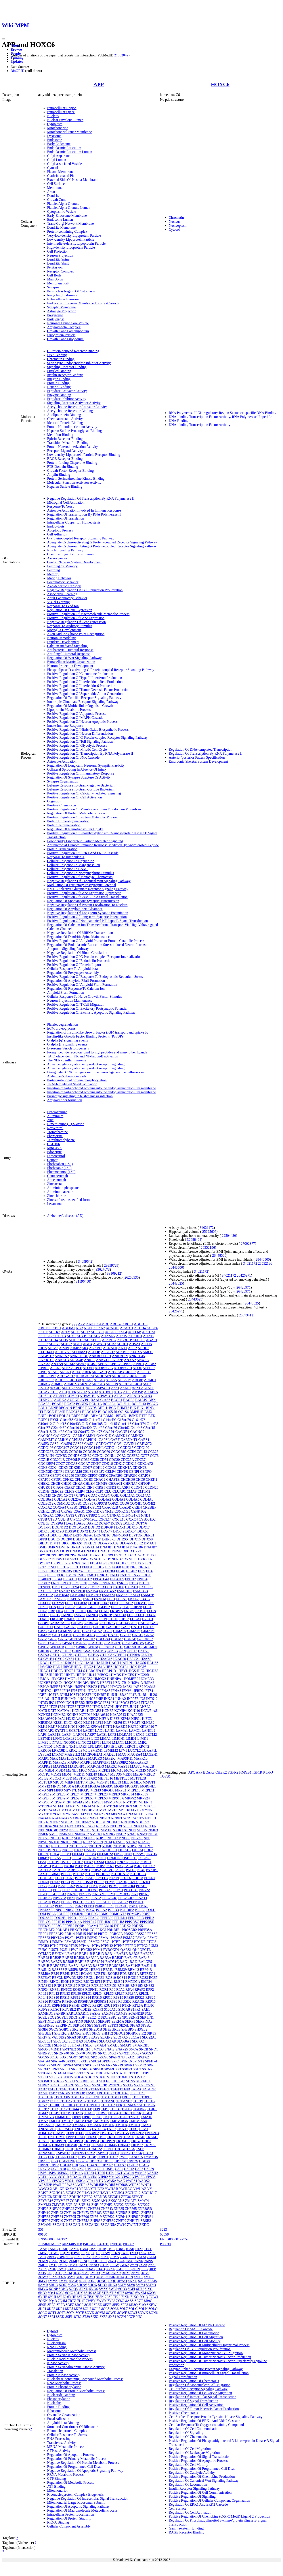 The height and width of the screenshot is (2576, 283). Describe the element at coordinates (83, 1281) in the screenshot. I see `31596458` at that location.